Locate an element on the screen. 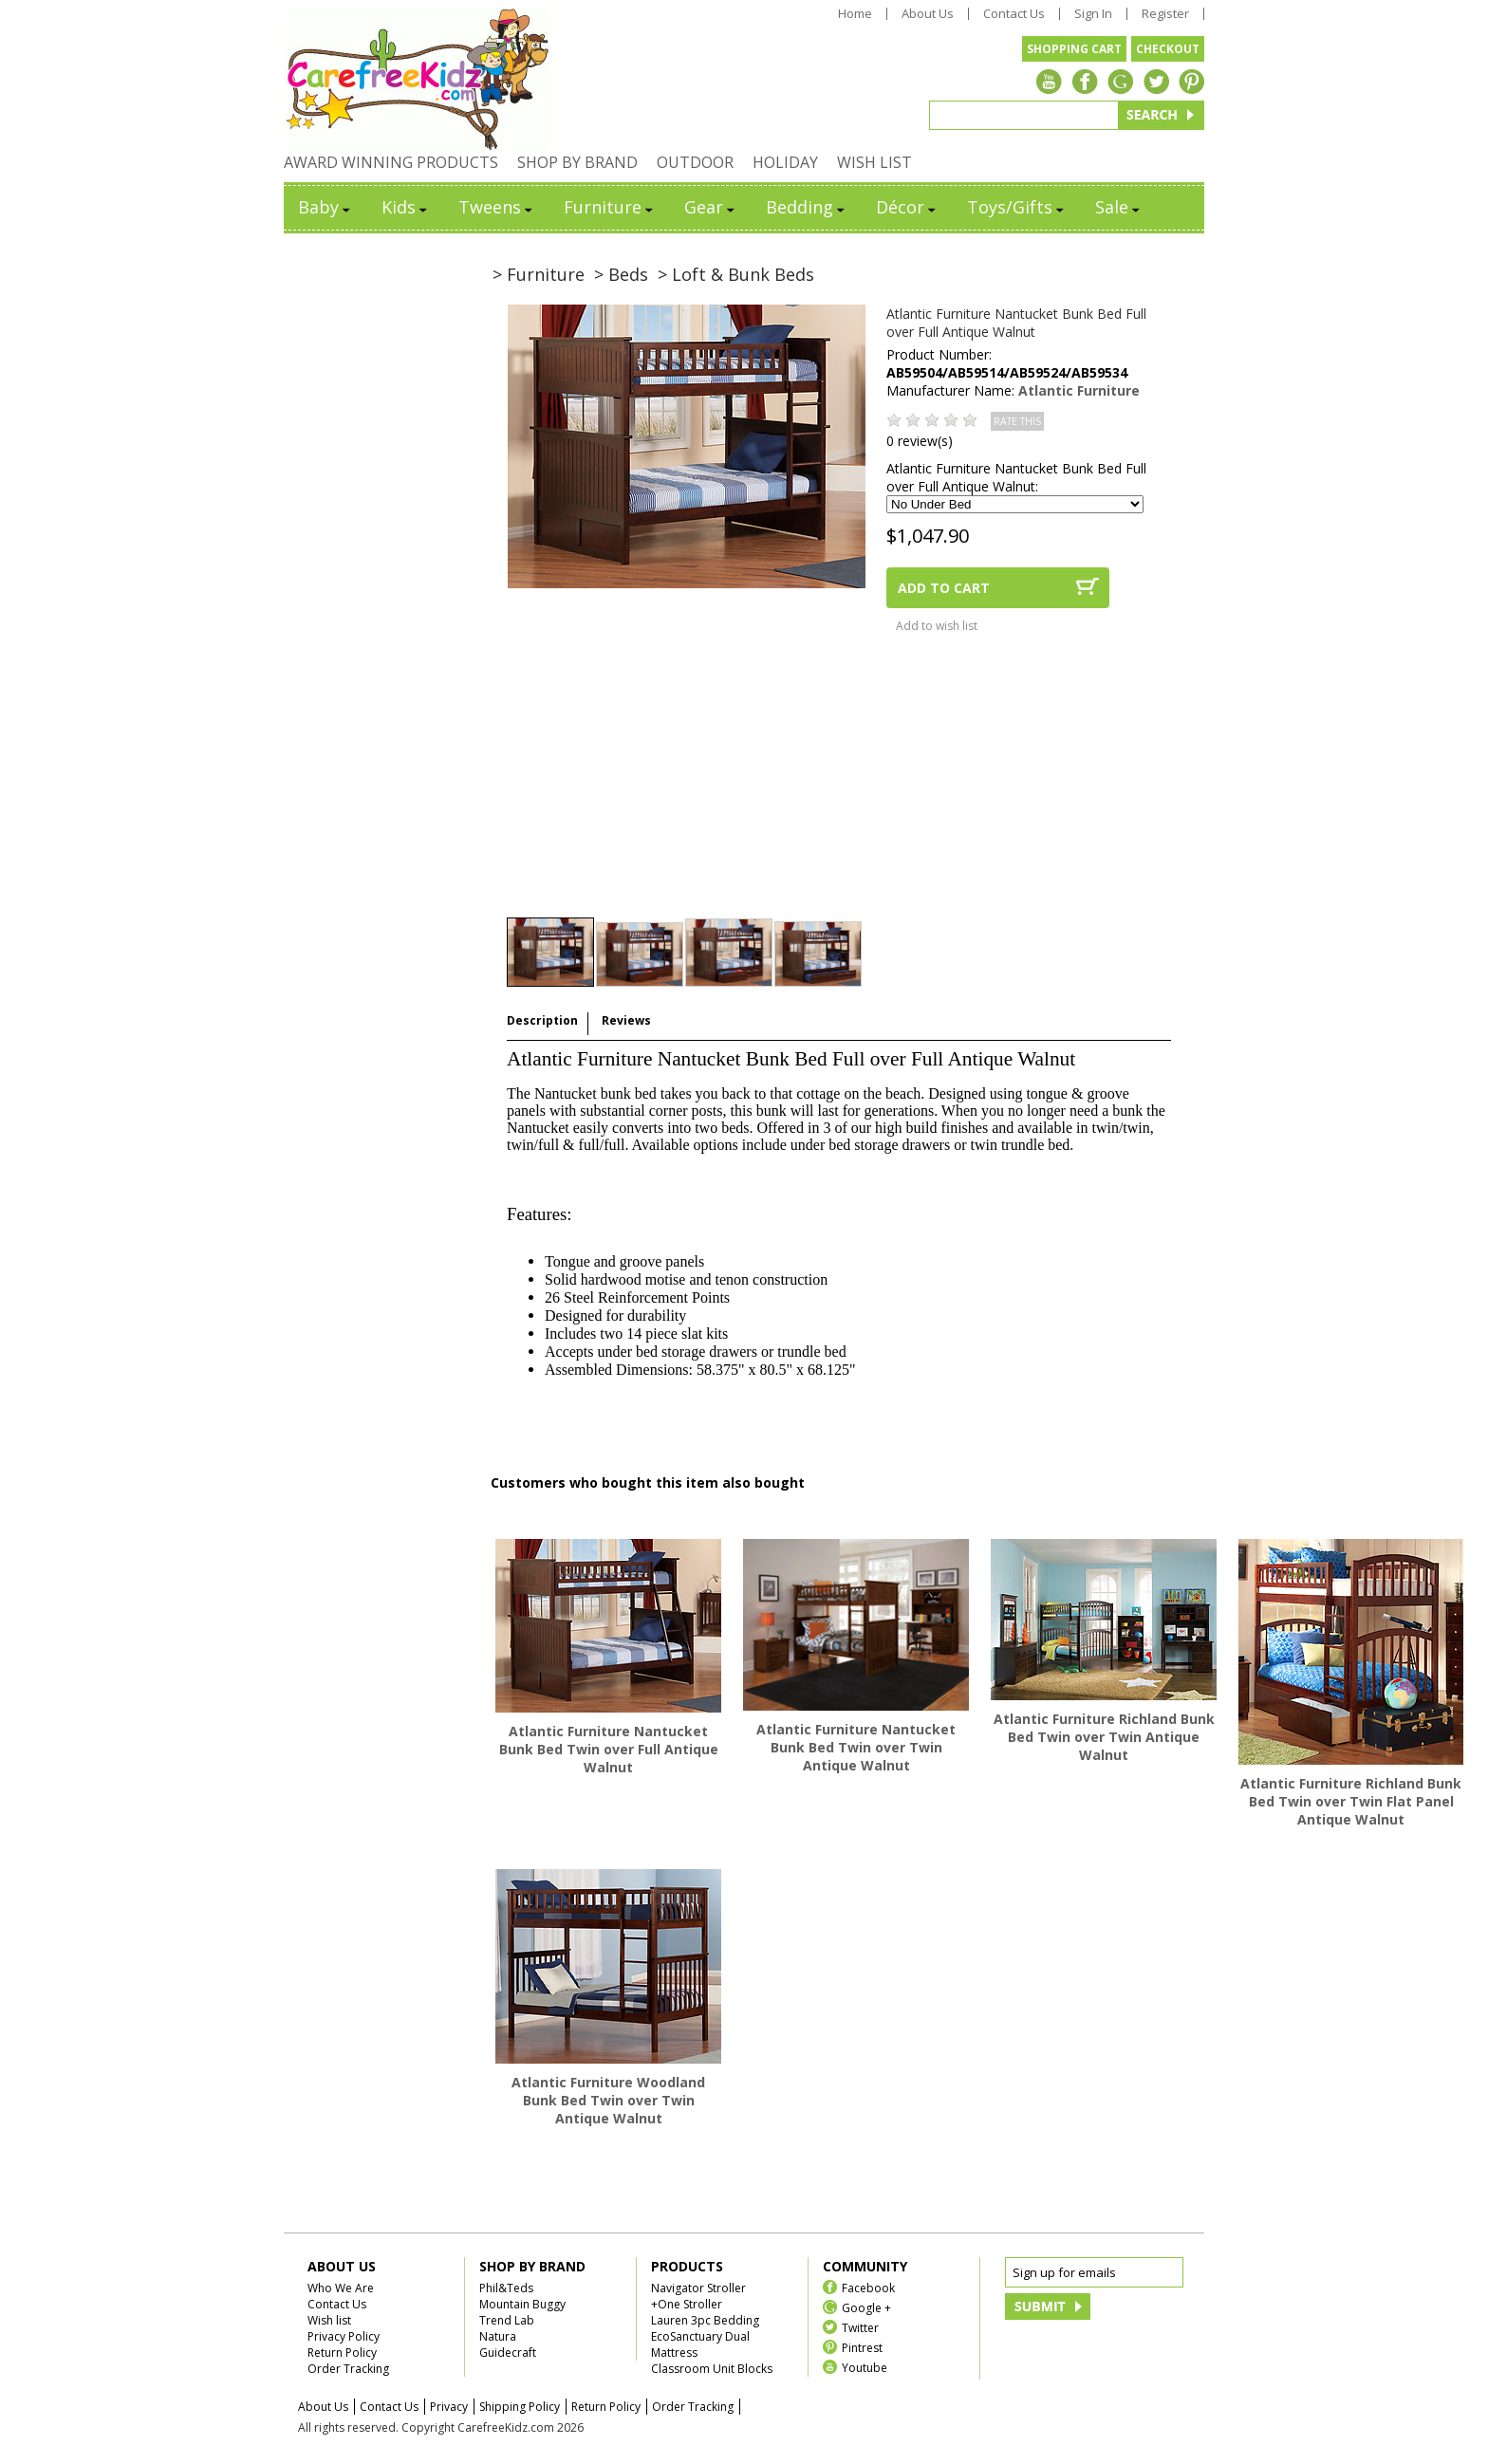  Pintrest is located at coordinates (862, 2347).